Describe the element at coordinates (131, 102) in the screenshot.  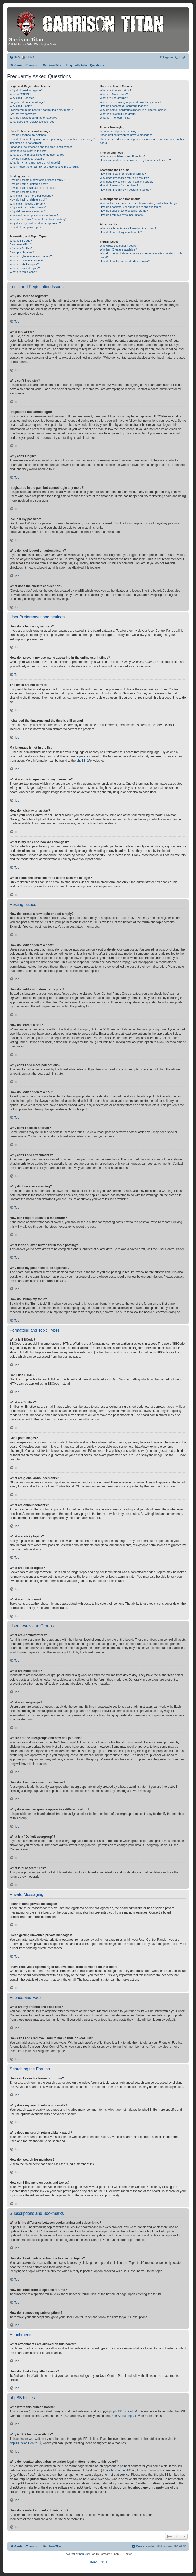
I see `Where are the usergroups and how do I join one?` at that location.